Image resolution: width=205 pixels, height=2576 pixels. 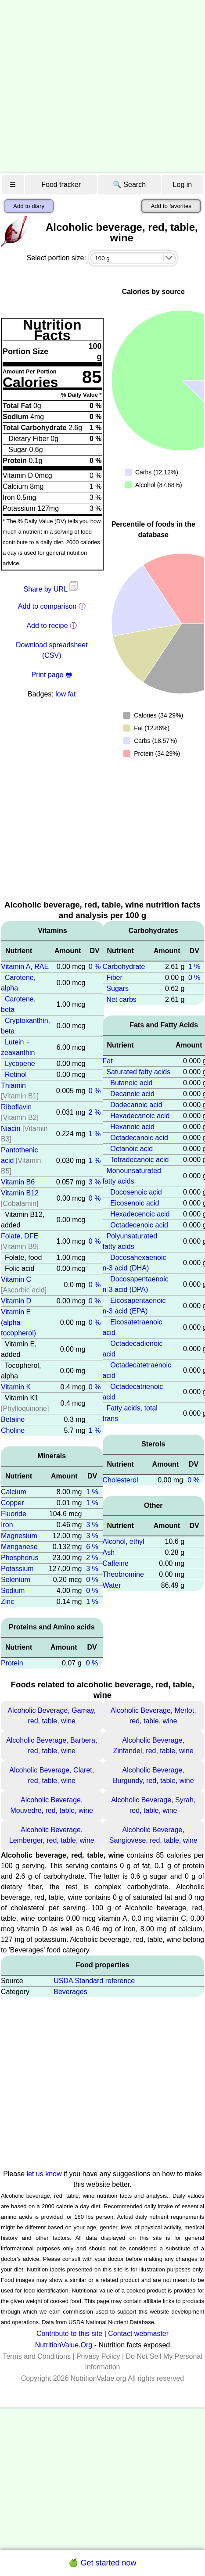 What do you see at coordinates (19, 1535) in the screenshot?
I see `Magnesium` at bounding box center [19, 1535].